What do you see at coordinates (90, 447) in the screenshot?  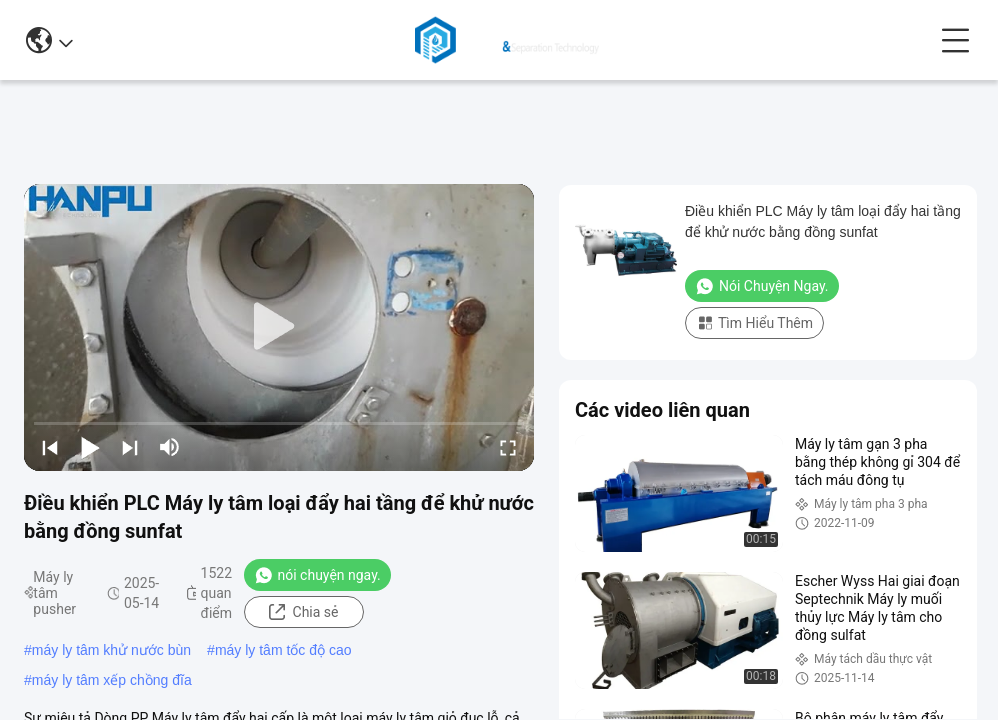 I see `[play/pause]` at bounding box center [90, 447].